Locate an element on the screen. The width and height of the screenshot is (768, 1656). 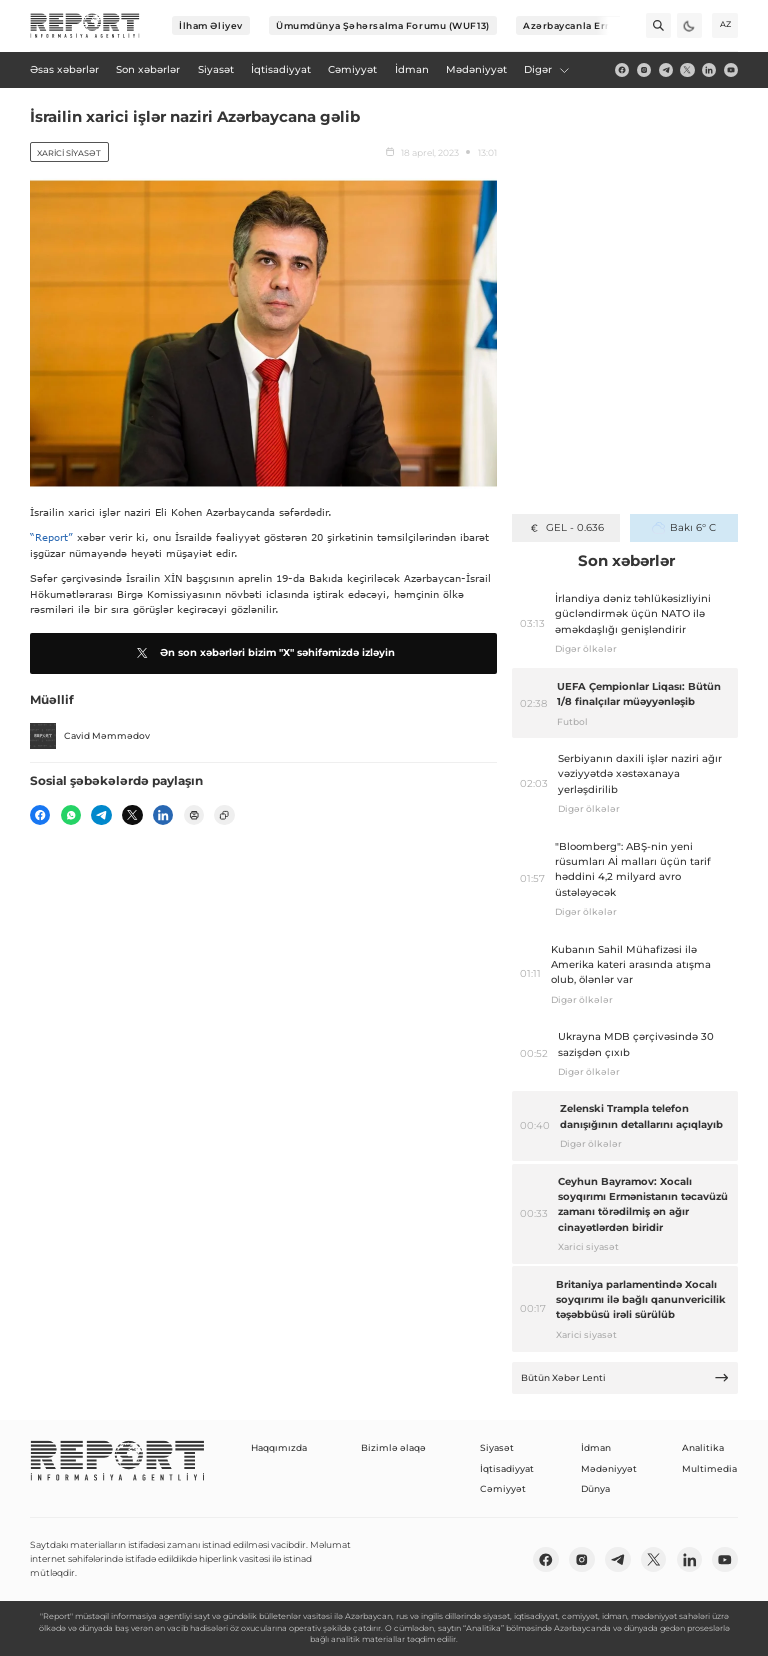
Multimedia is located at coordinates (709, 1468).